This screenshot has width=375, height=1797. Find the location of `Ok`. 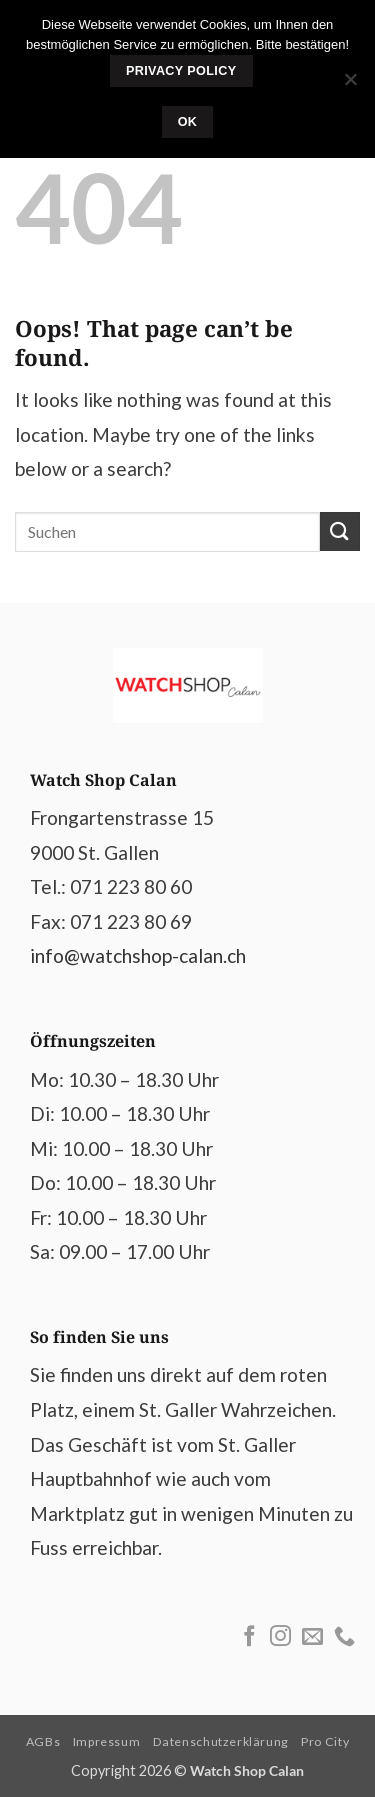

Ok is located at coordinates (188, 122).